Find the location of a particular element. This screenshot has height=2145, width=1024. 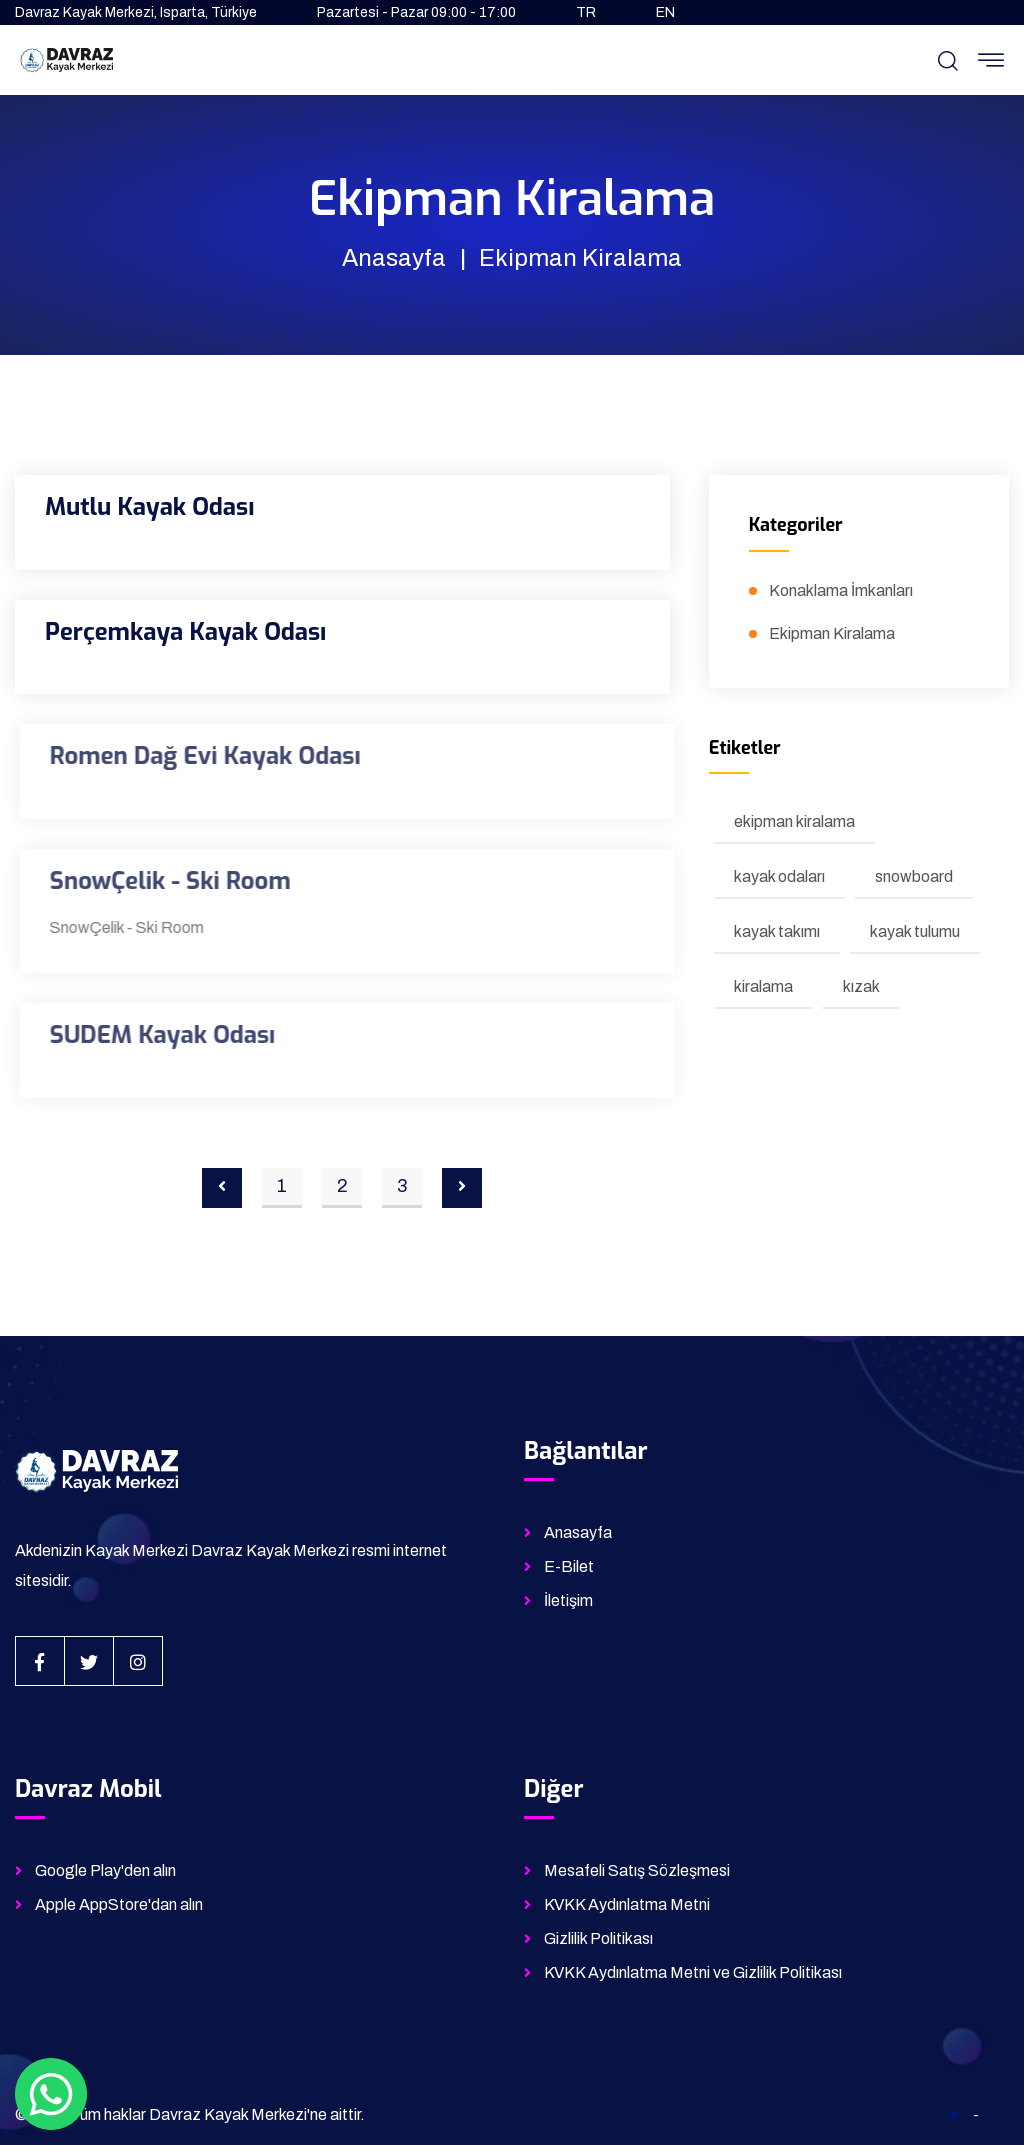

SUDEM Kayak Odası is located at coordinates (169, 1035).